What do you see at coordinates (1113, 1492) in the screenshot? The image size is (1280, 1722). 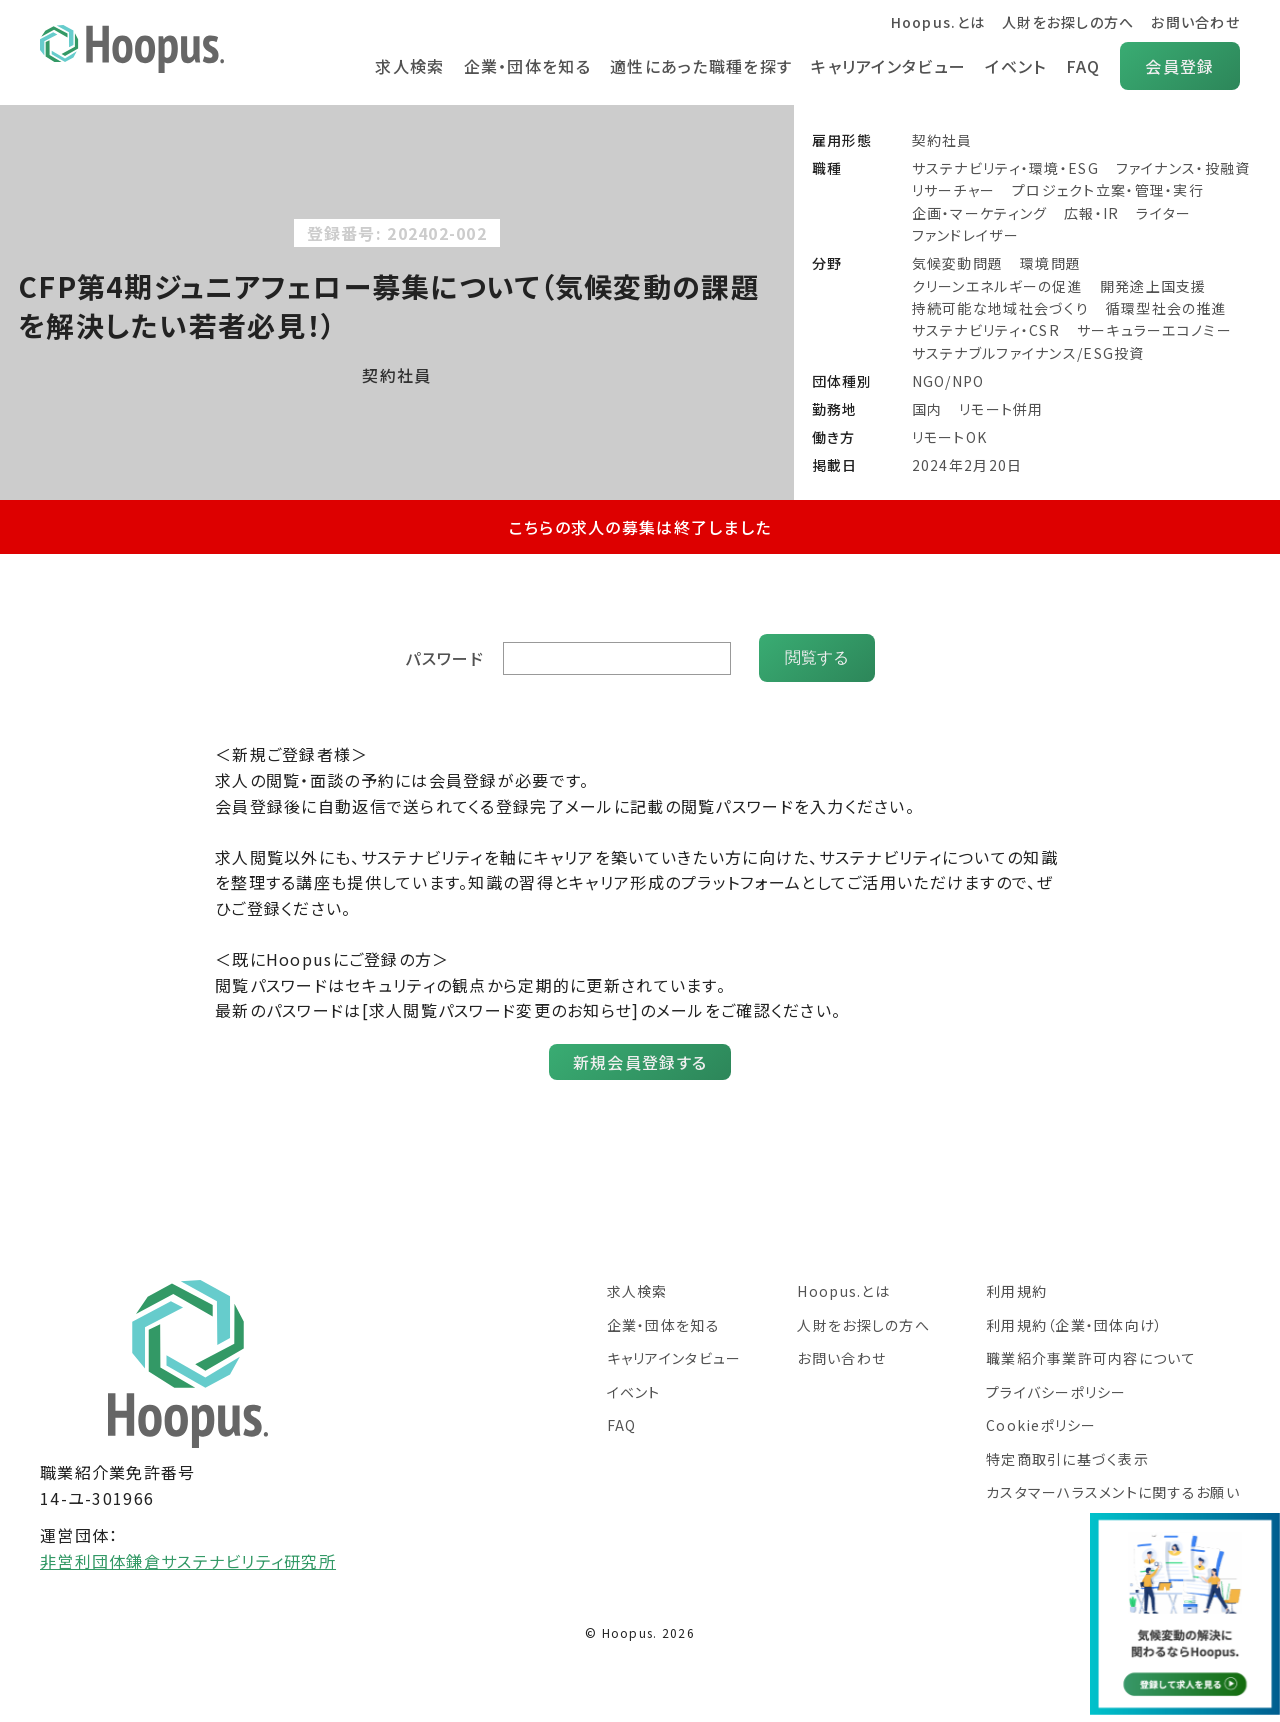 I see `カスタマーハラスメントに関するお願い` at bounding box center [1113, 1492].